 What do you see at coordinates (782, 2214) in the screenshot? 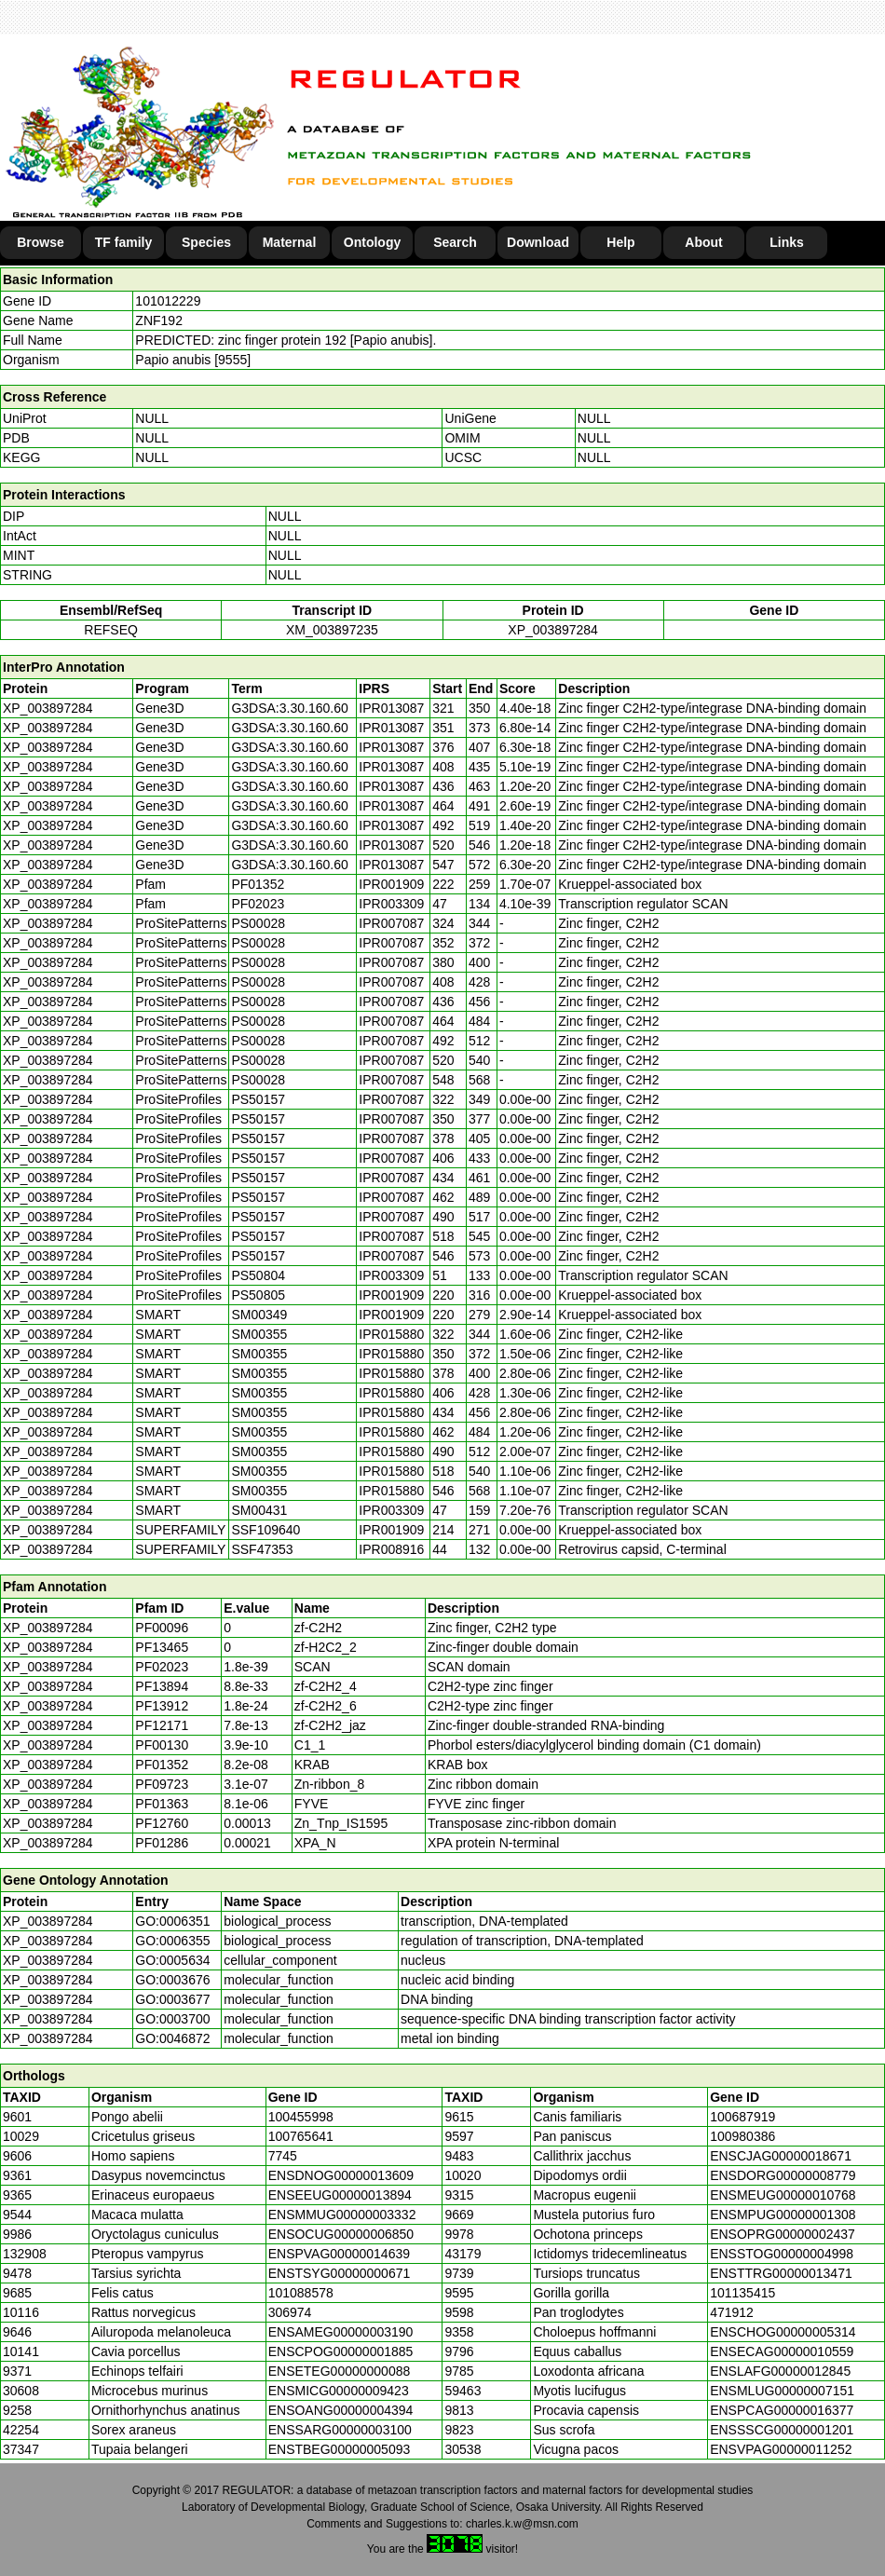
I see `ENSMPUG00000001308` at bounding box center [782, 2214].